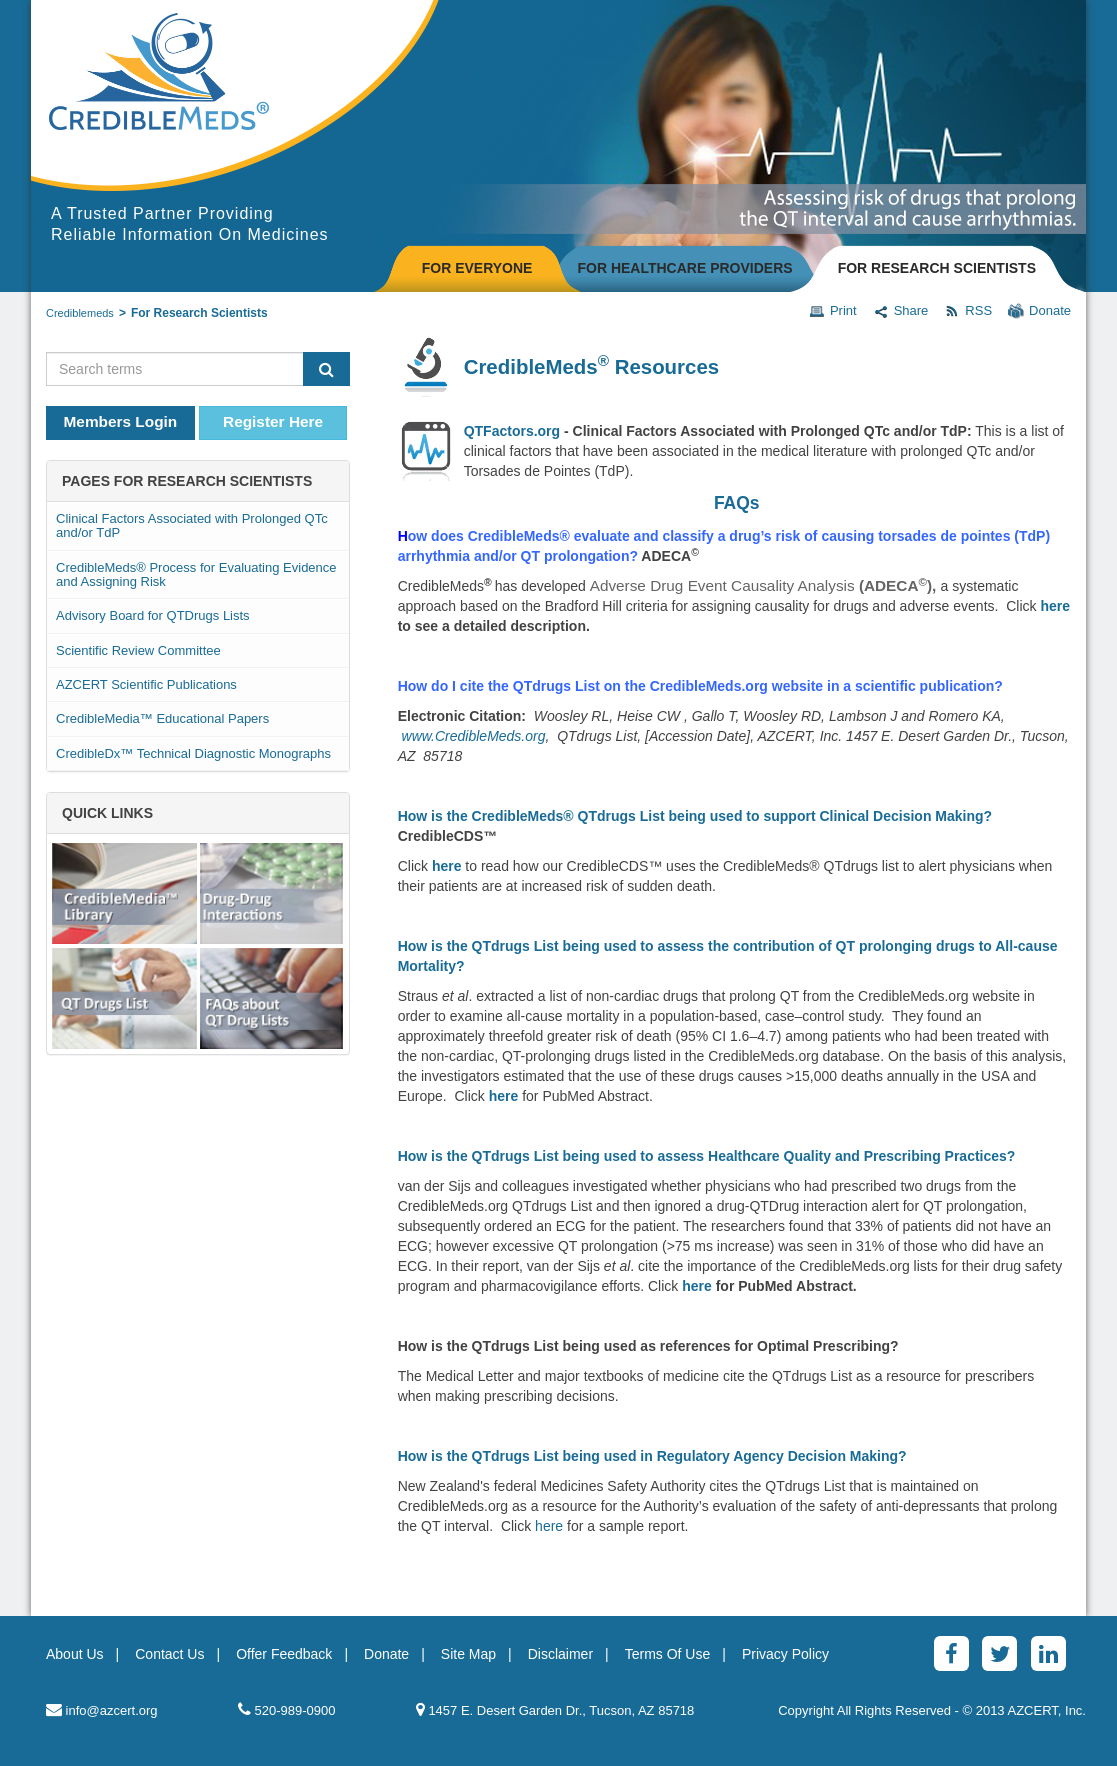 This screenshot has width=1117, height=1766. What do you see at coordinates (196, 574) in the screenshot?
I see `CredibleMeds® Process for Evaluating Evidence and Assigning Risk` at bounding box center [196, 574].